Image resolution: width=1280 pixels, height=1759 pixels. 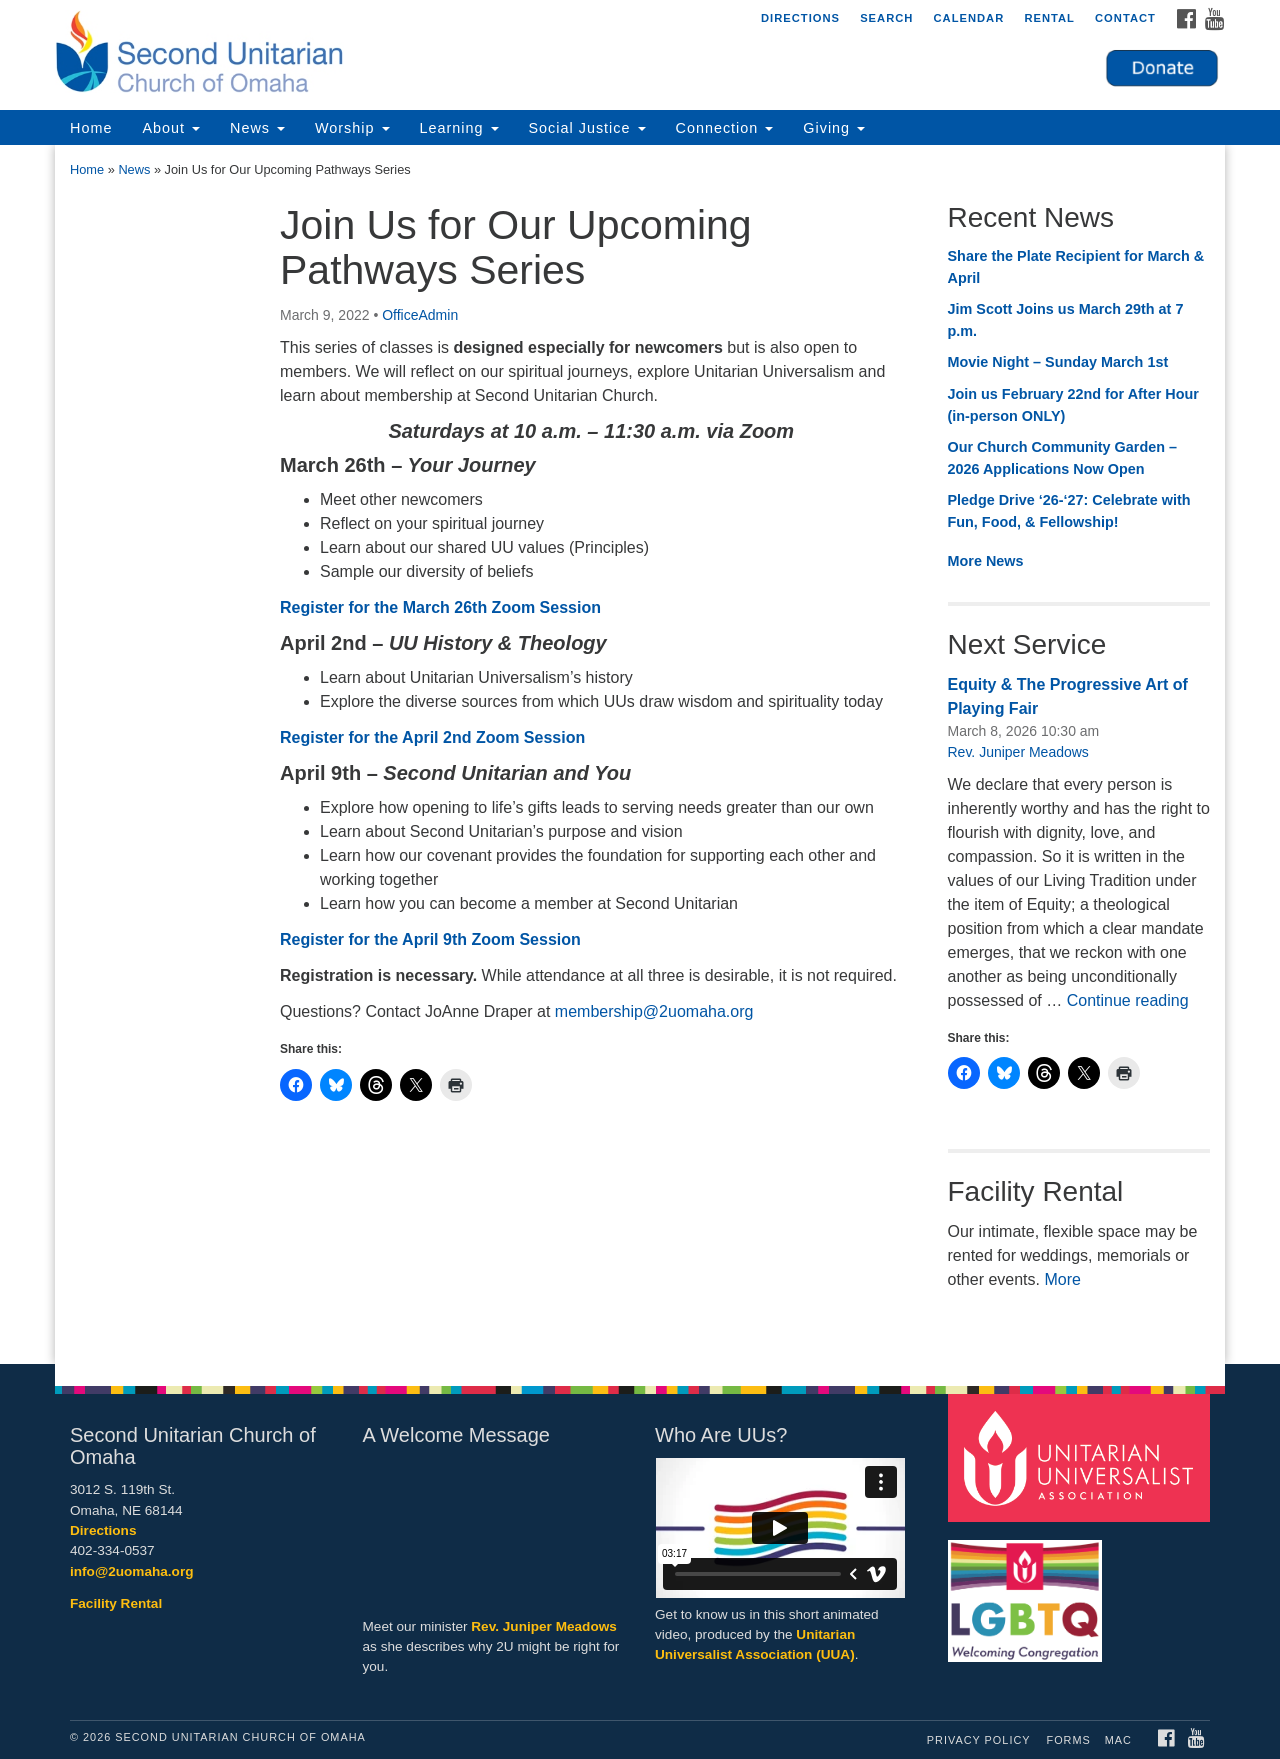 I want to click on Giving, so click(x=834, y=128).